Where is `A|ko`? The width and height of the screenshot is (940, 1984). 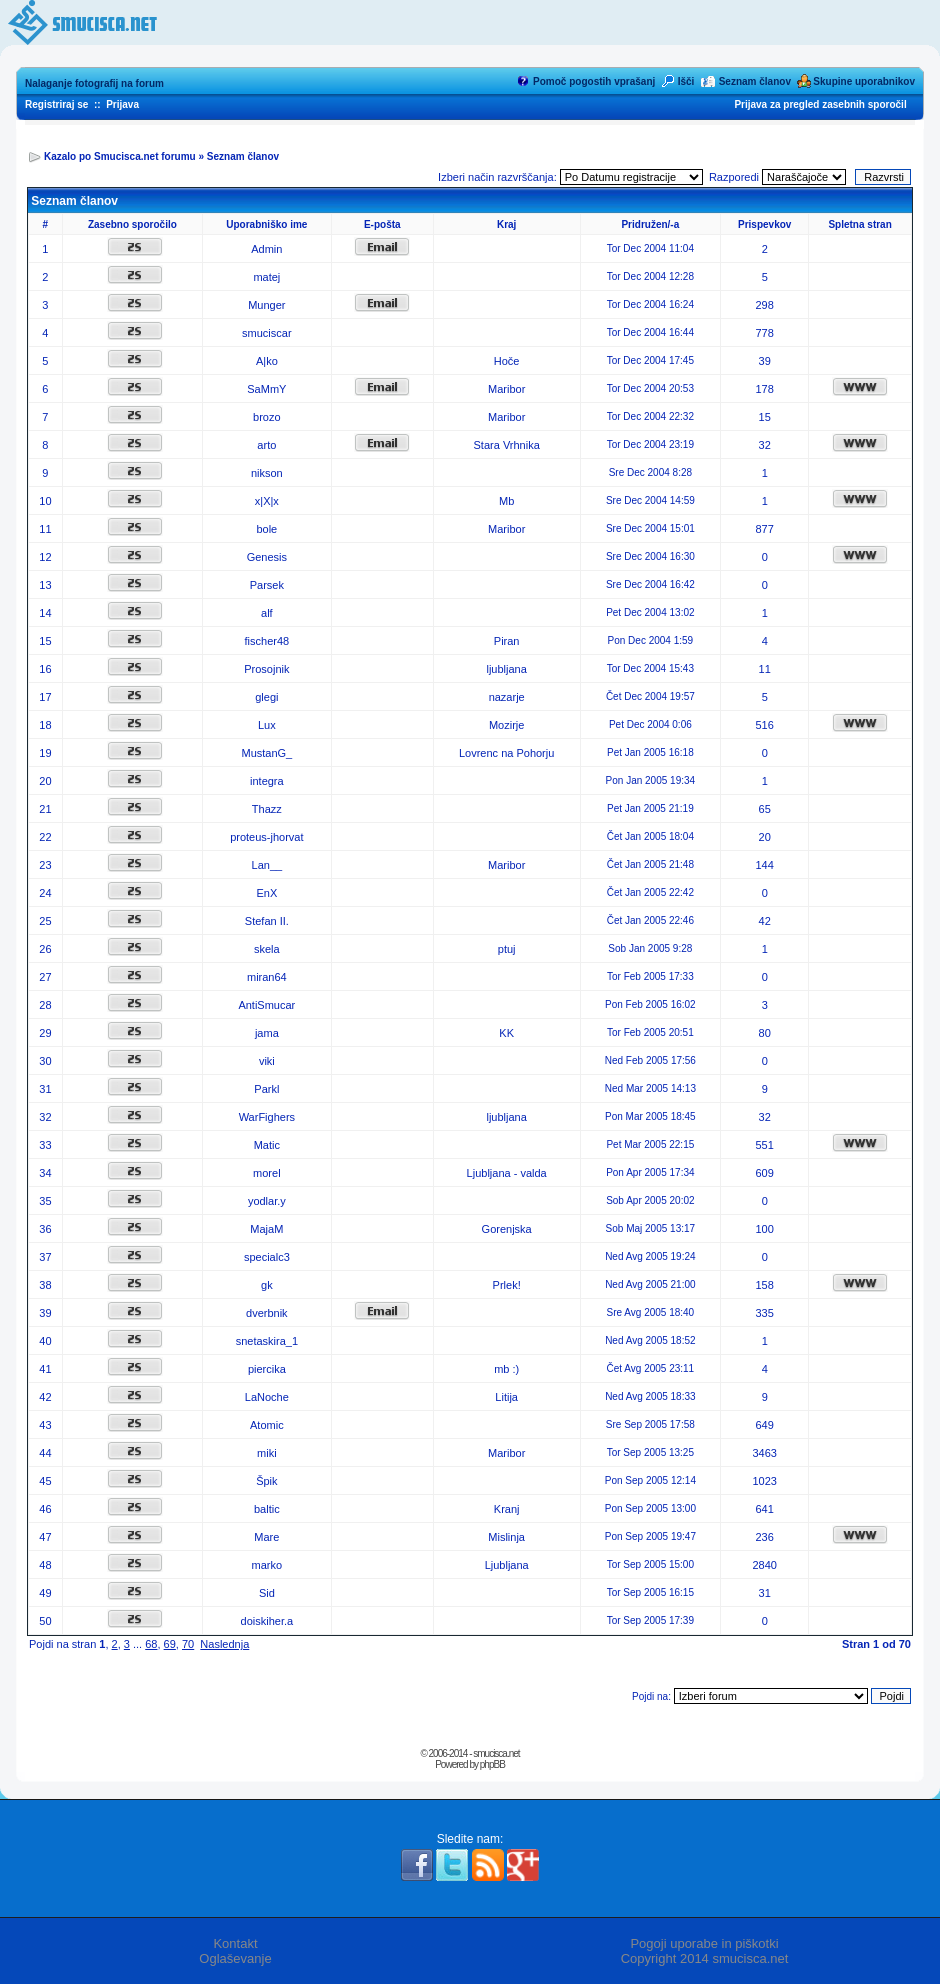 A|ko is located at coordinates (267, 361).